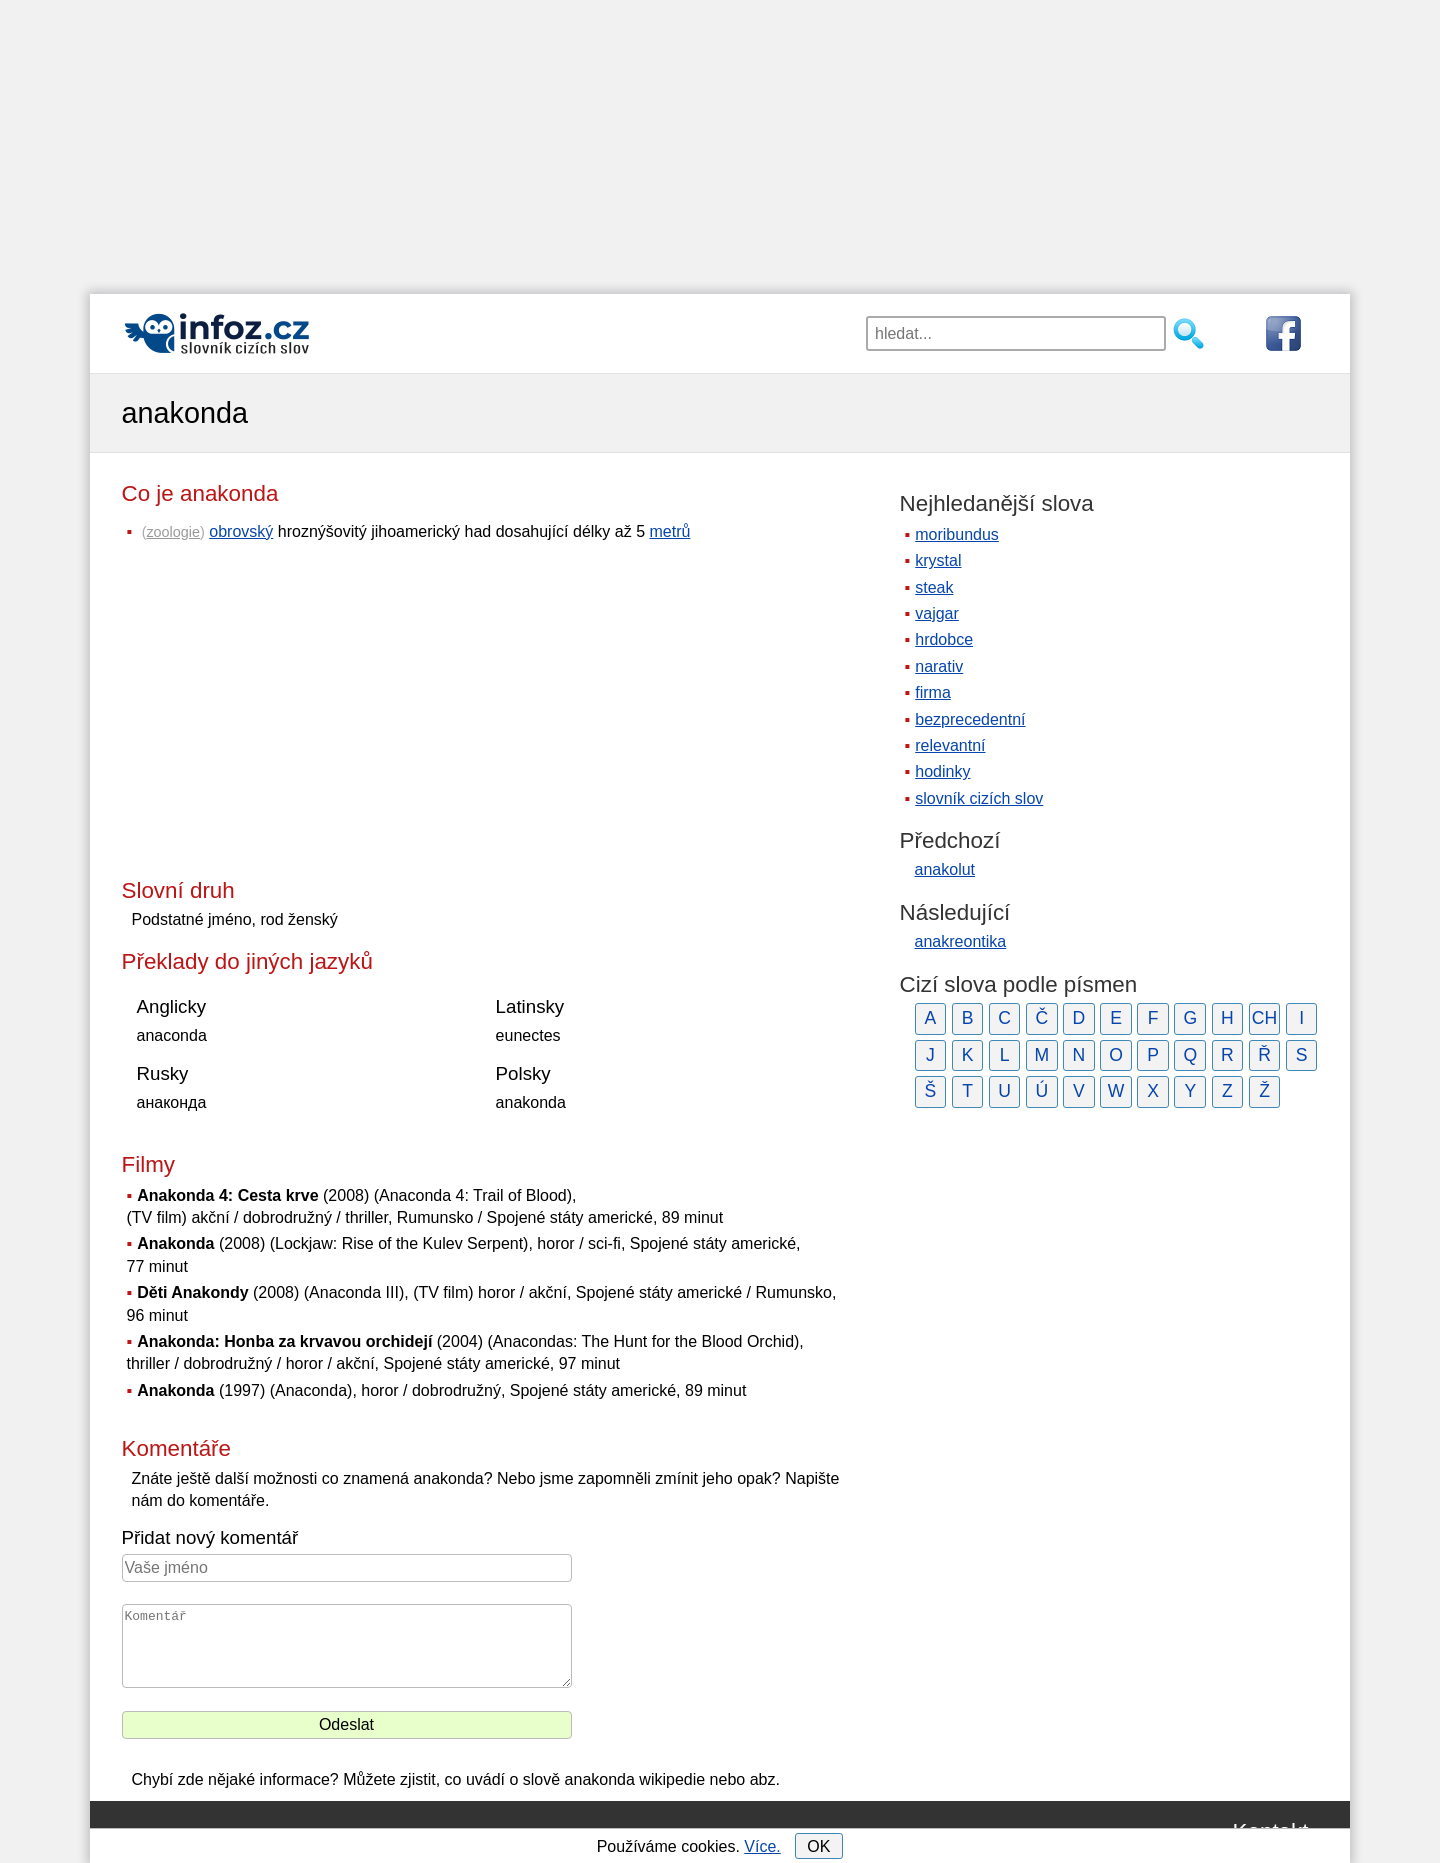 The height and width of the screenshot is (1863, 1440). Describe the element at coordinates (933, 692) in the screenshot. I see `firma` at that location.